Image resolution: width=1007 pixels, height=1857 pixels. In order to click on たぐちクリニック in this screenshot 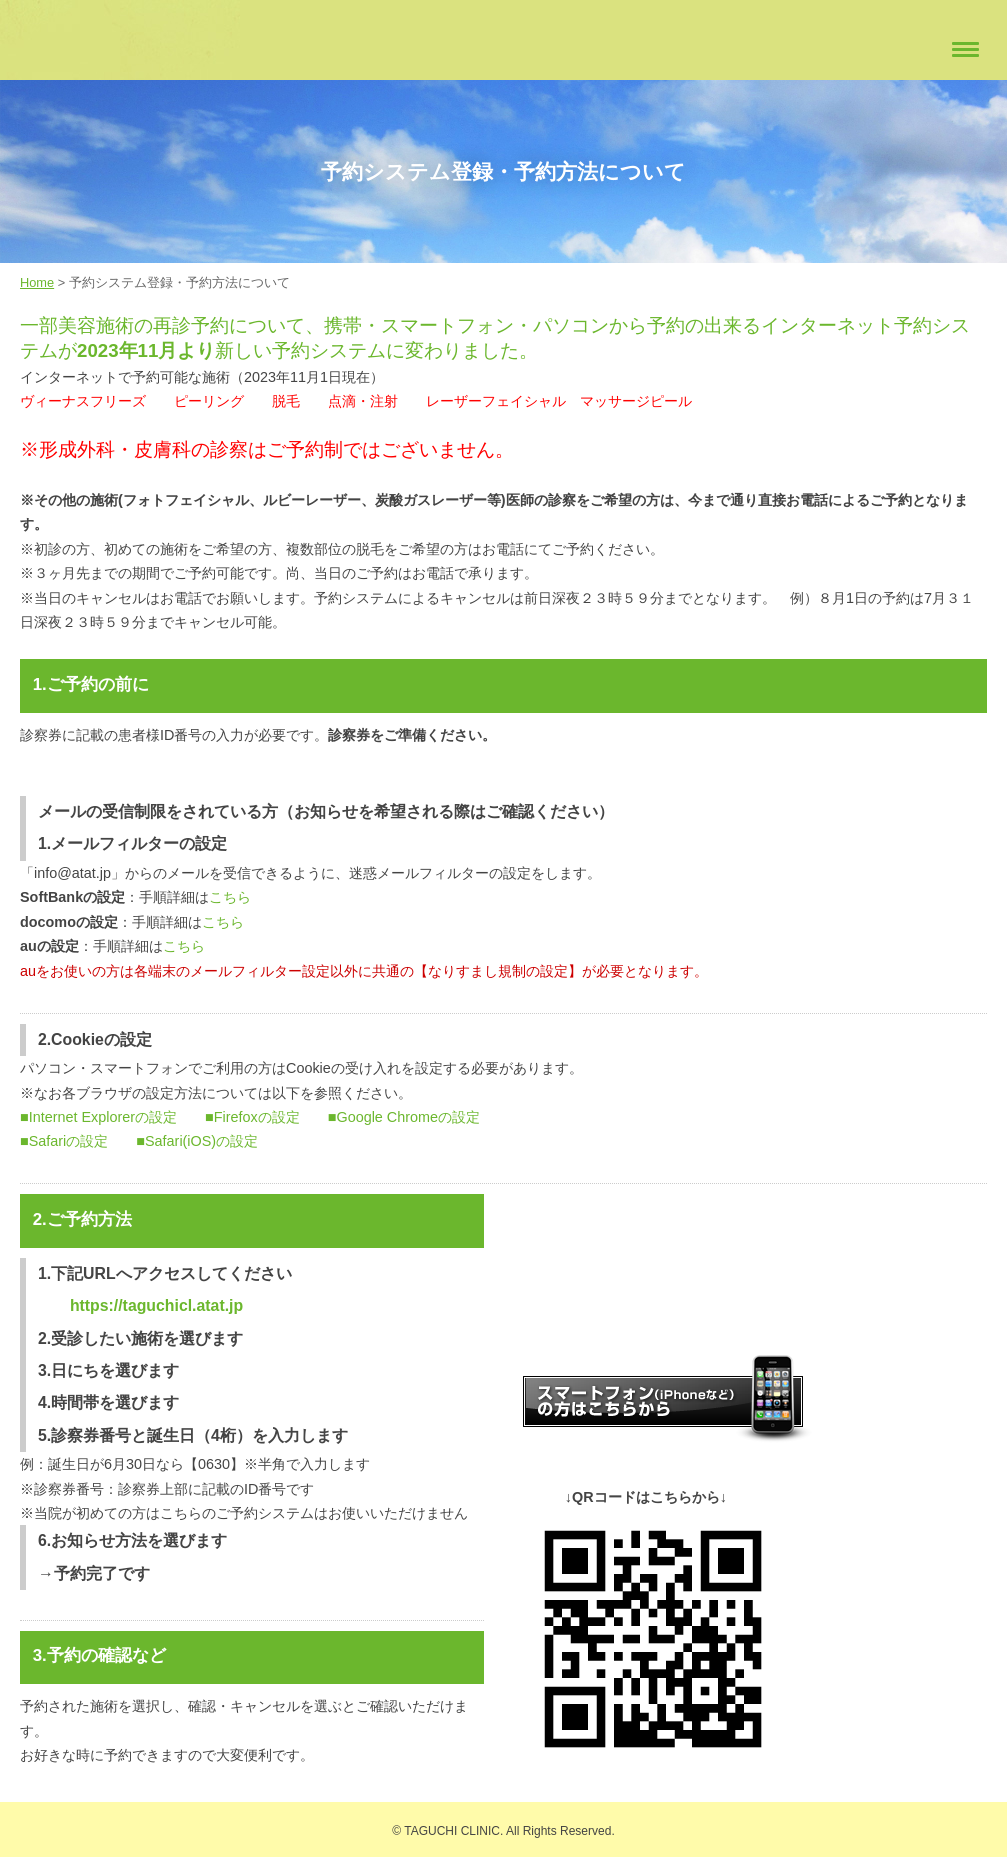, I will do `click(80, 40)`.